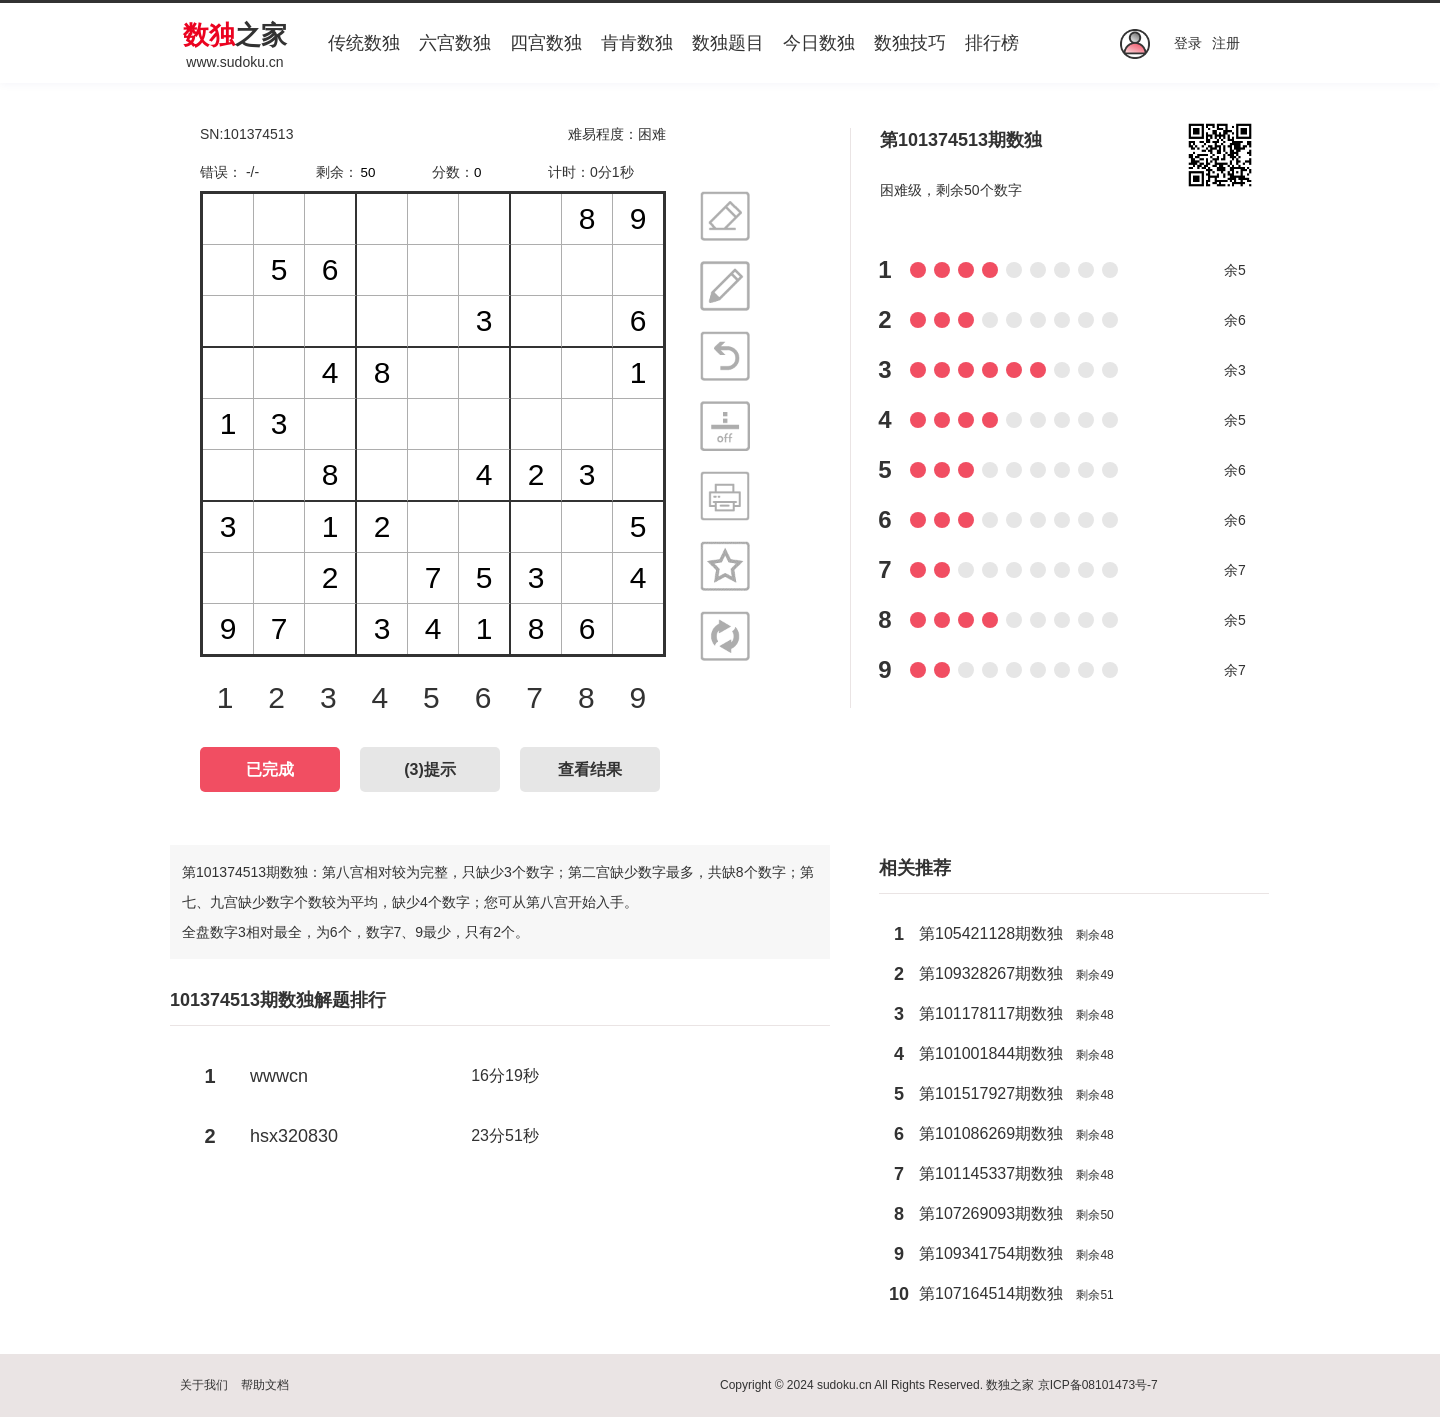 The height and width of the screenshot is (1417, 1440). Describe the element at coordinates (430, 769) in the screenshot. I see `()提示` at that location.